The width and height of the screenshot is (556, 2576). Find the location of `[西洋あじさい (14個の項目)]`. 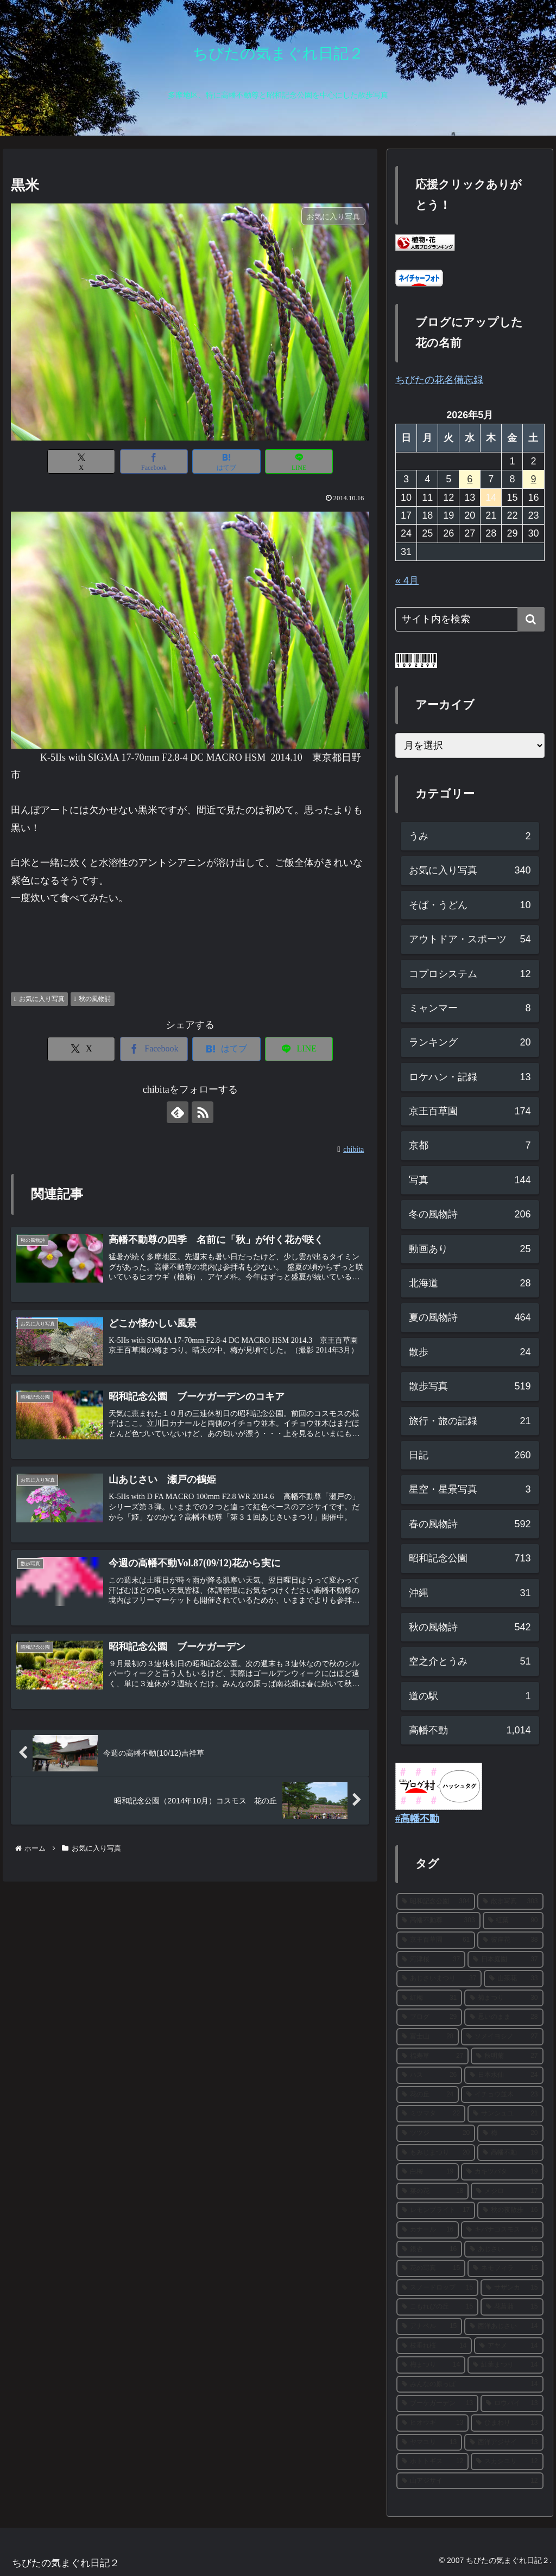

[西洋あじさい (14個の項目)] is located at coordinates (503, 2326).